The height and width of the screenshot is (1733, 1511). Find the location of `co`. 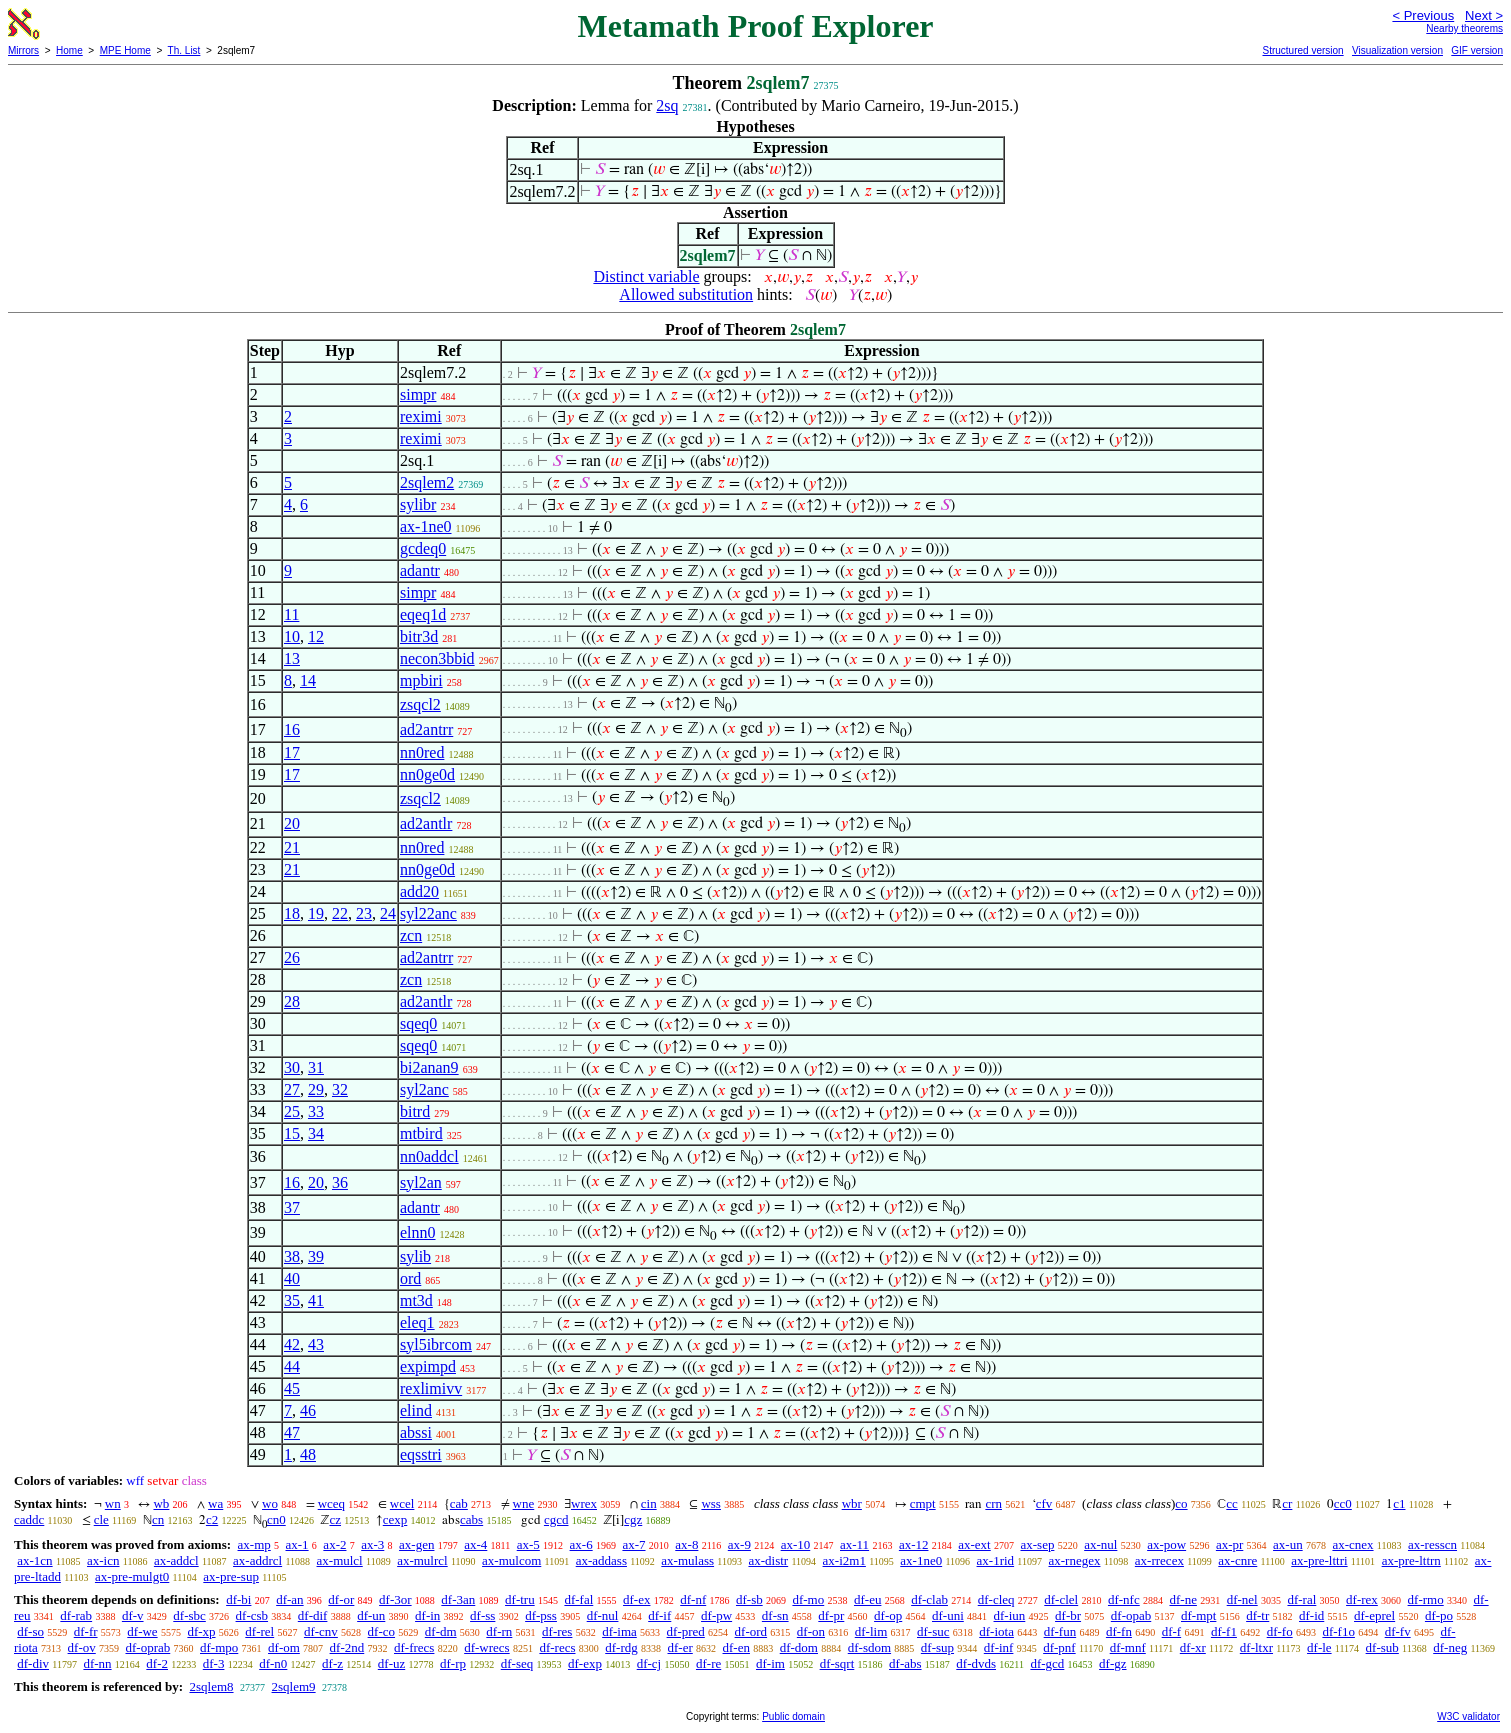

co is located at coordinates (1181, 1503).